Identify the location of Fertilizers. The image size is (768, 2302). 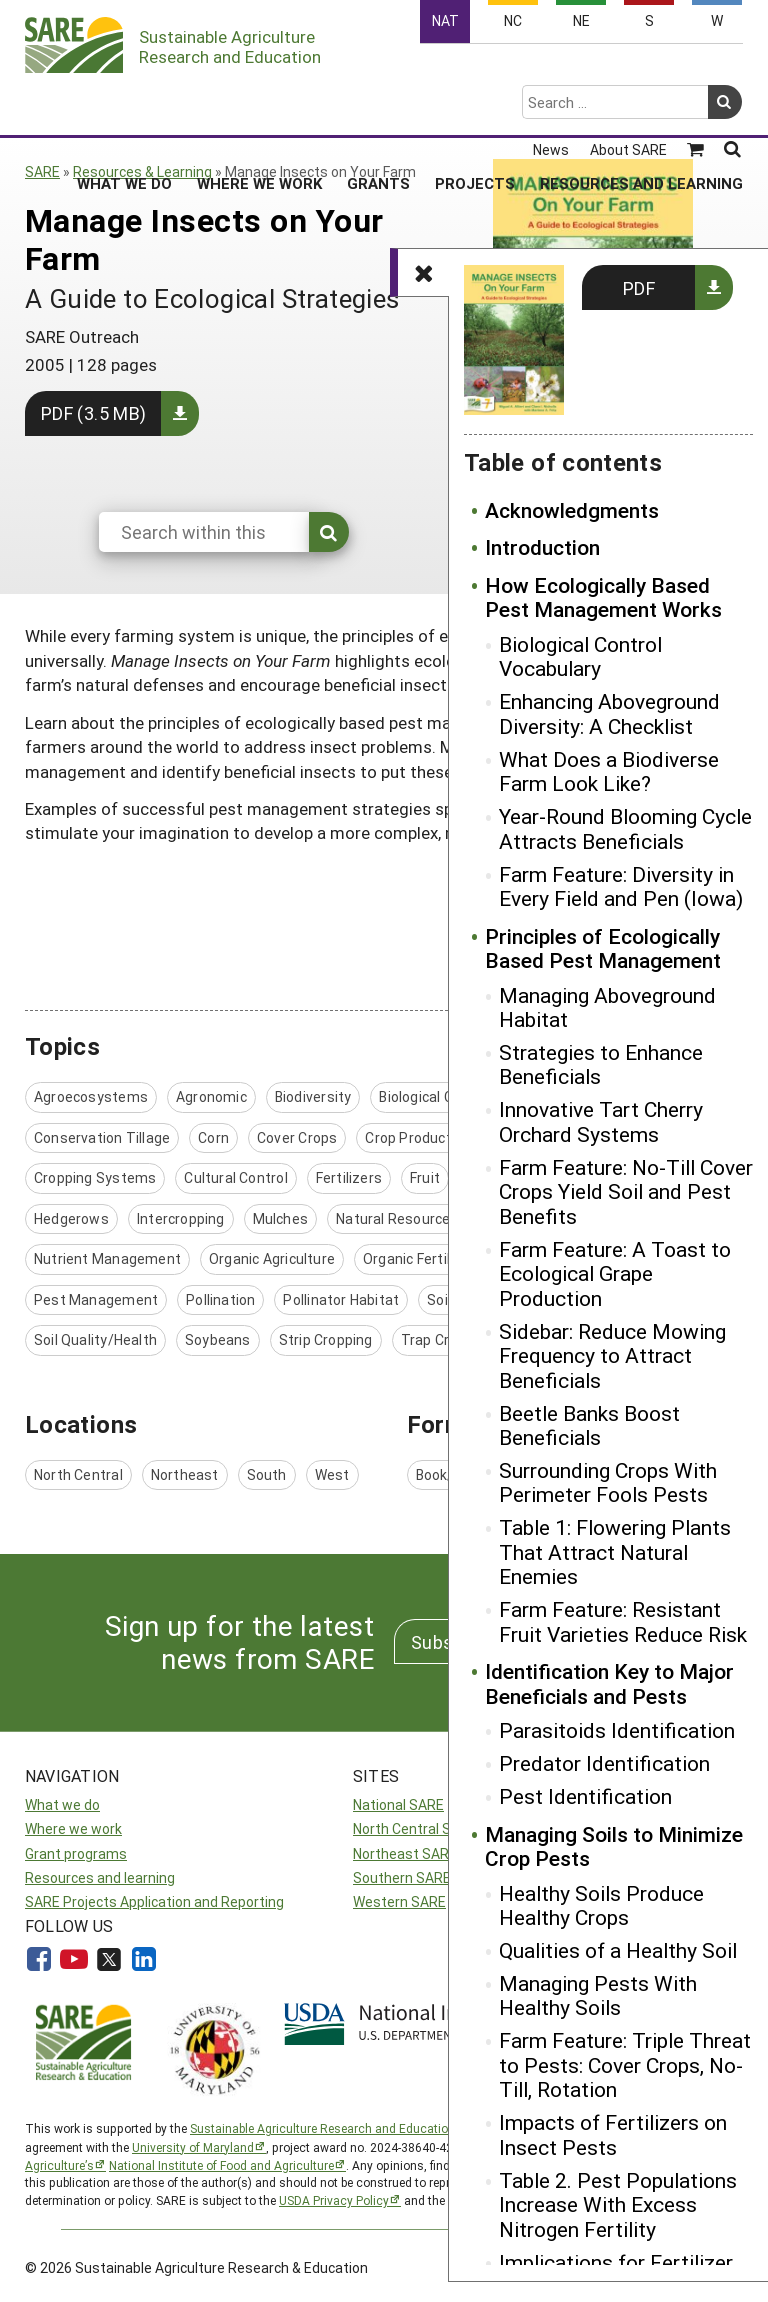
(349, 1177).